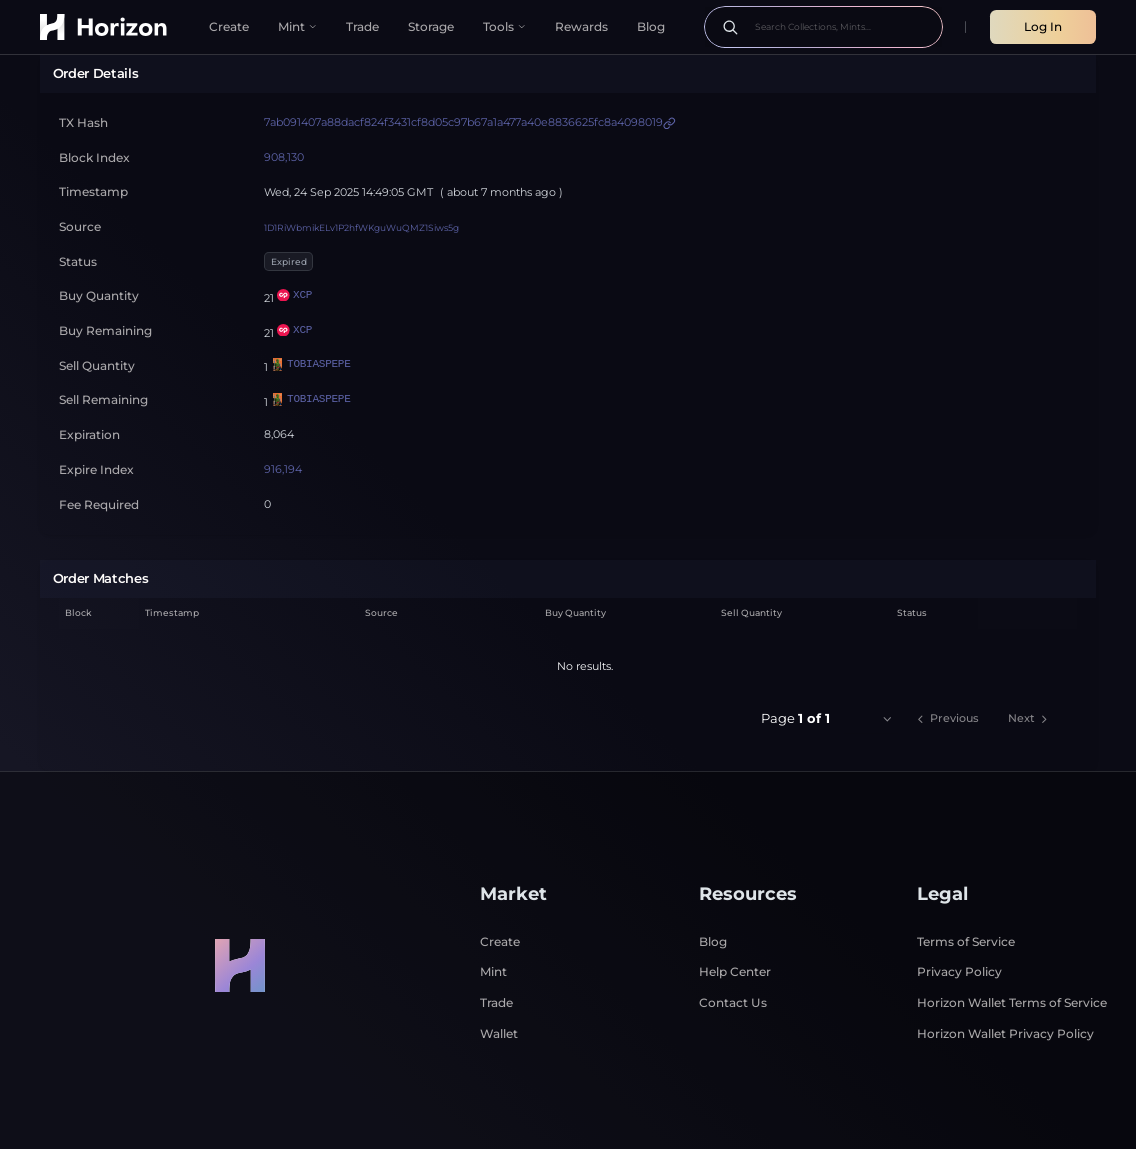 Image resolution: width=1136 pixels, height=1149 pixels. What do you see at coordinates (284, 102) in the screenshot?
I see `908,130` at bounding box center [284, 102].